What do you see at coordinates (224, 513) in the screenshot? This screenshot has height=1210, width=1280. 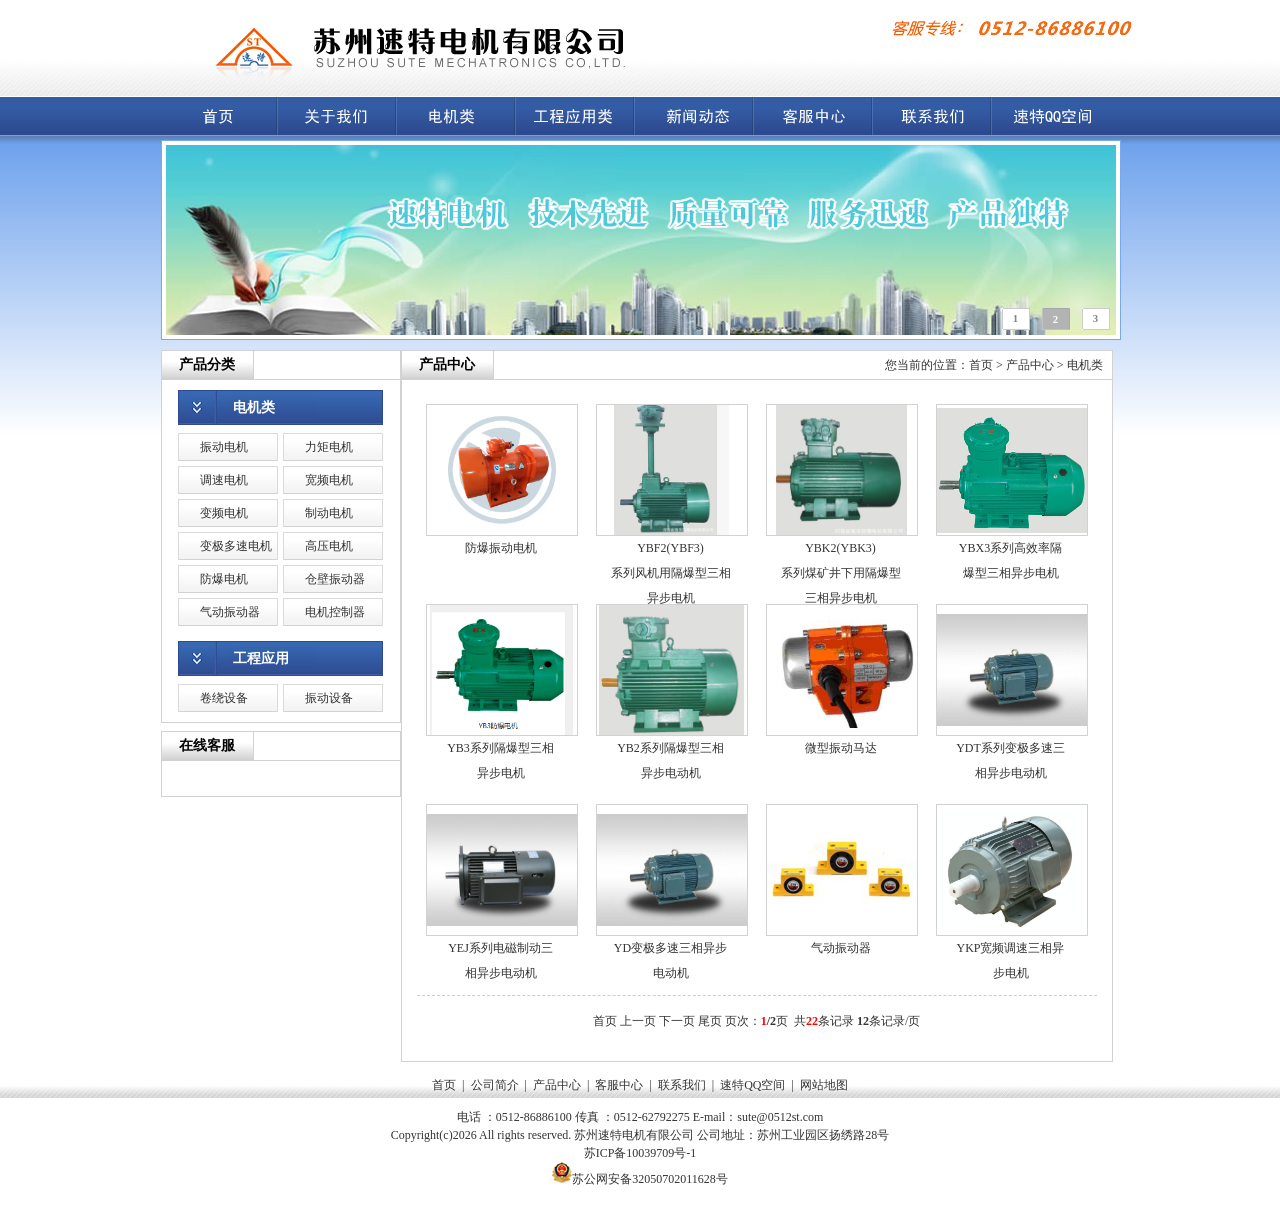 I see `变频电机` at bounding box center [224, 513].